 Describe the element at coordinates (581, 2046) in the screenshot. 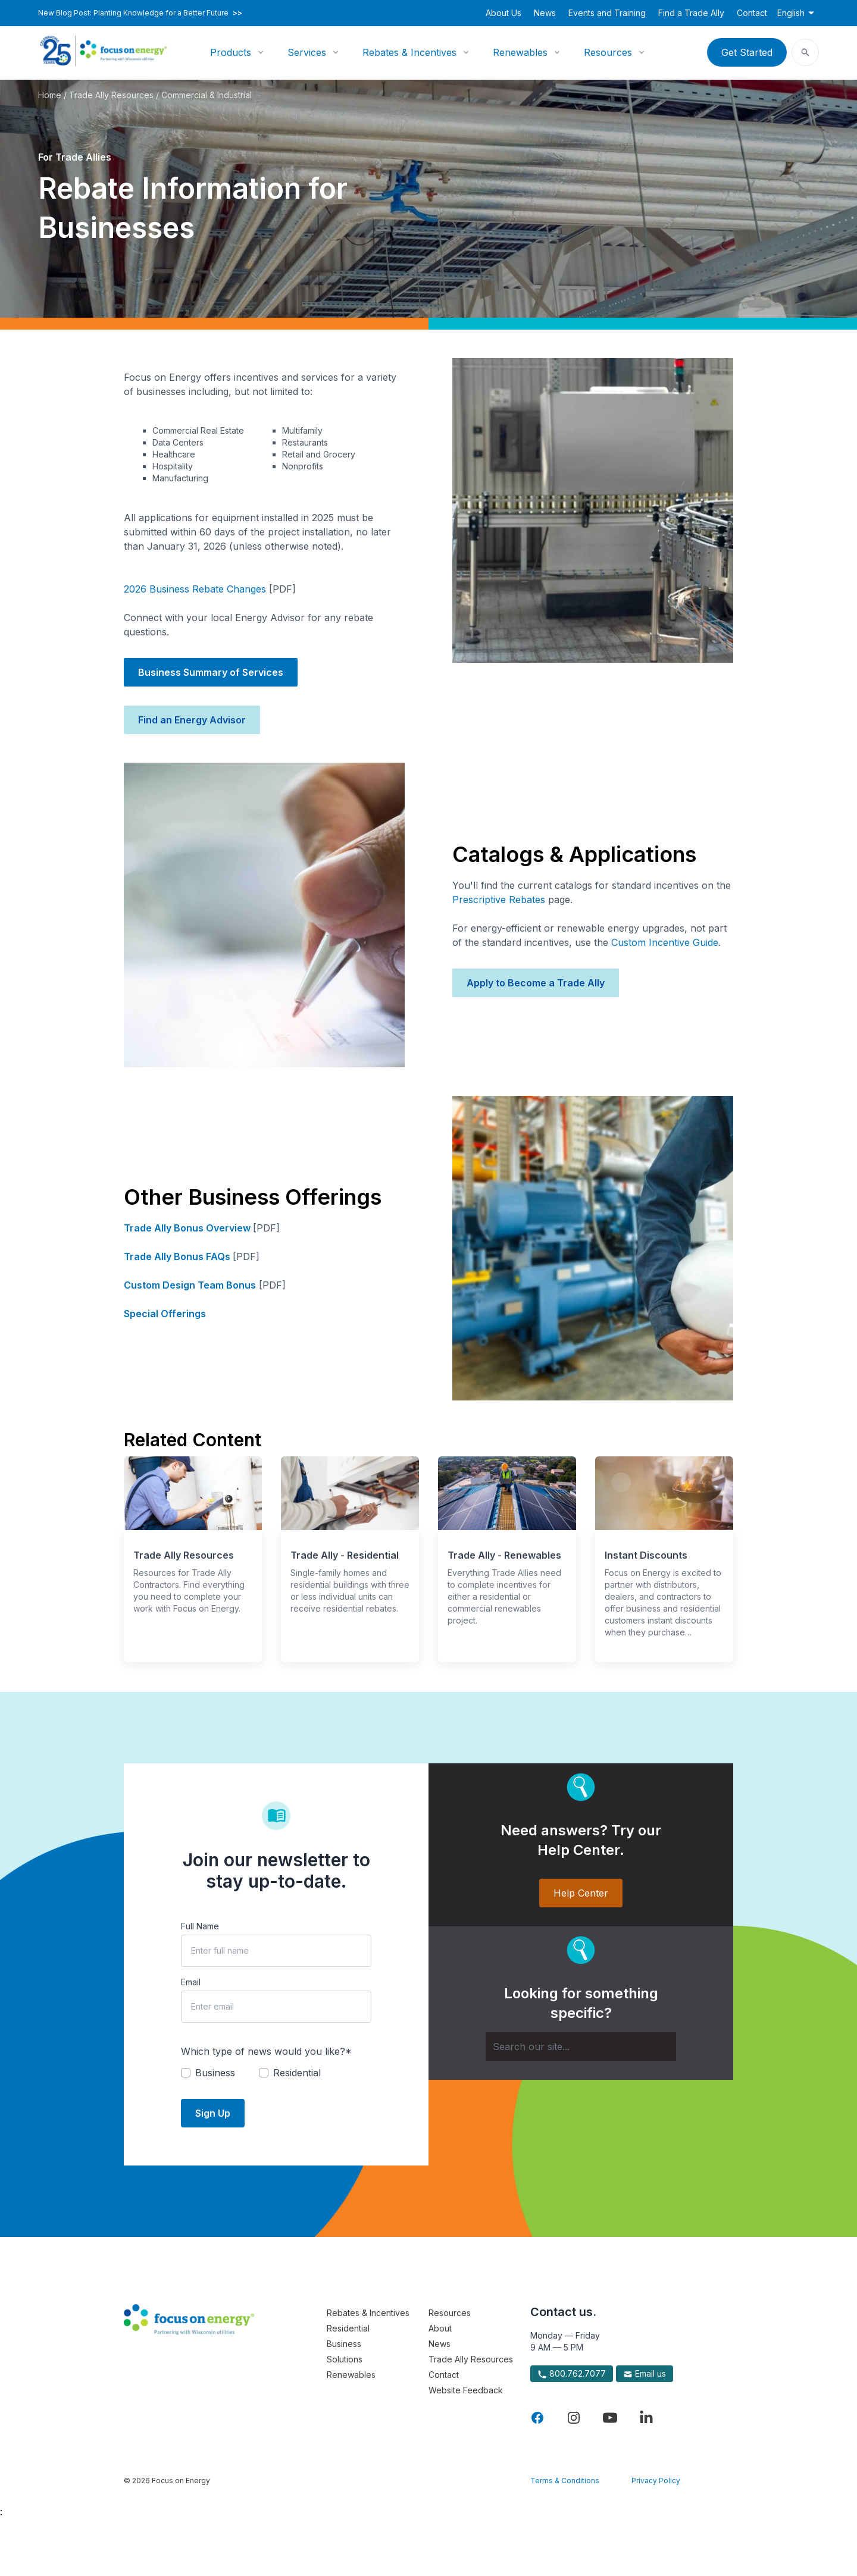

I see `[Search]` at that location.